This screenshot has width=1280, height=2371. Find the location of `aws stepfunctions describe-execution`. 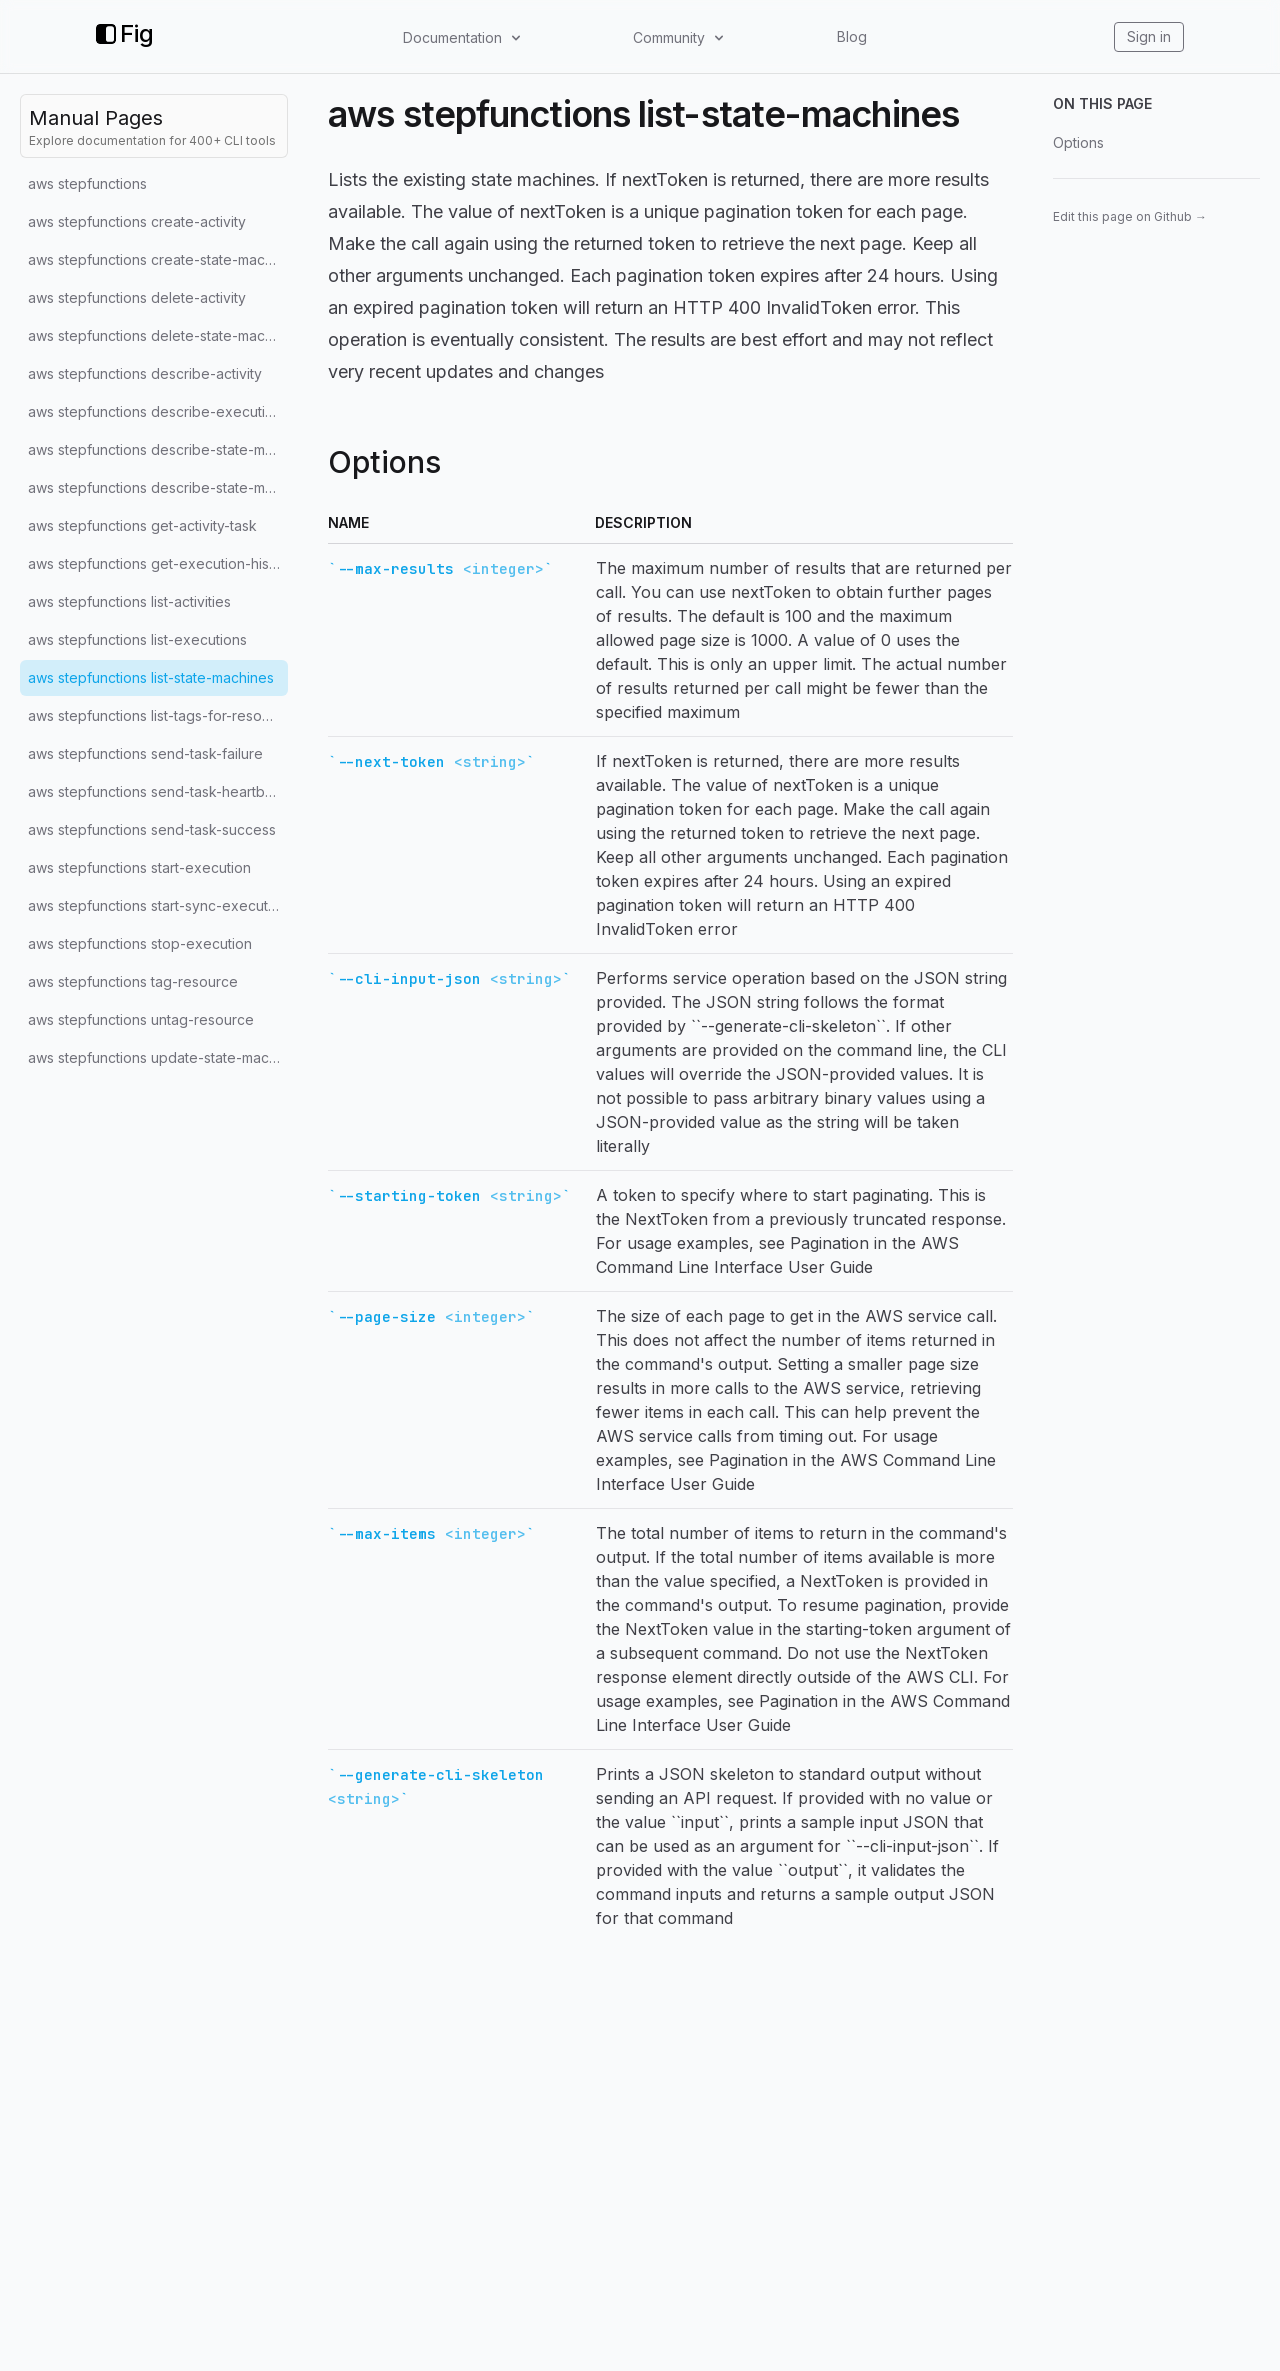

aws stepfunctions describe-execution is located at coordinates (155, 411).